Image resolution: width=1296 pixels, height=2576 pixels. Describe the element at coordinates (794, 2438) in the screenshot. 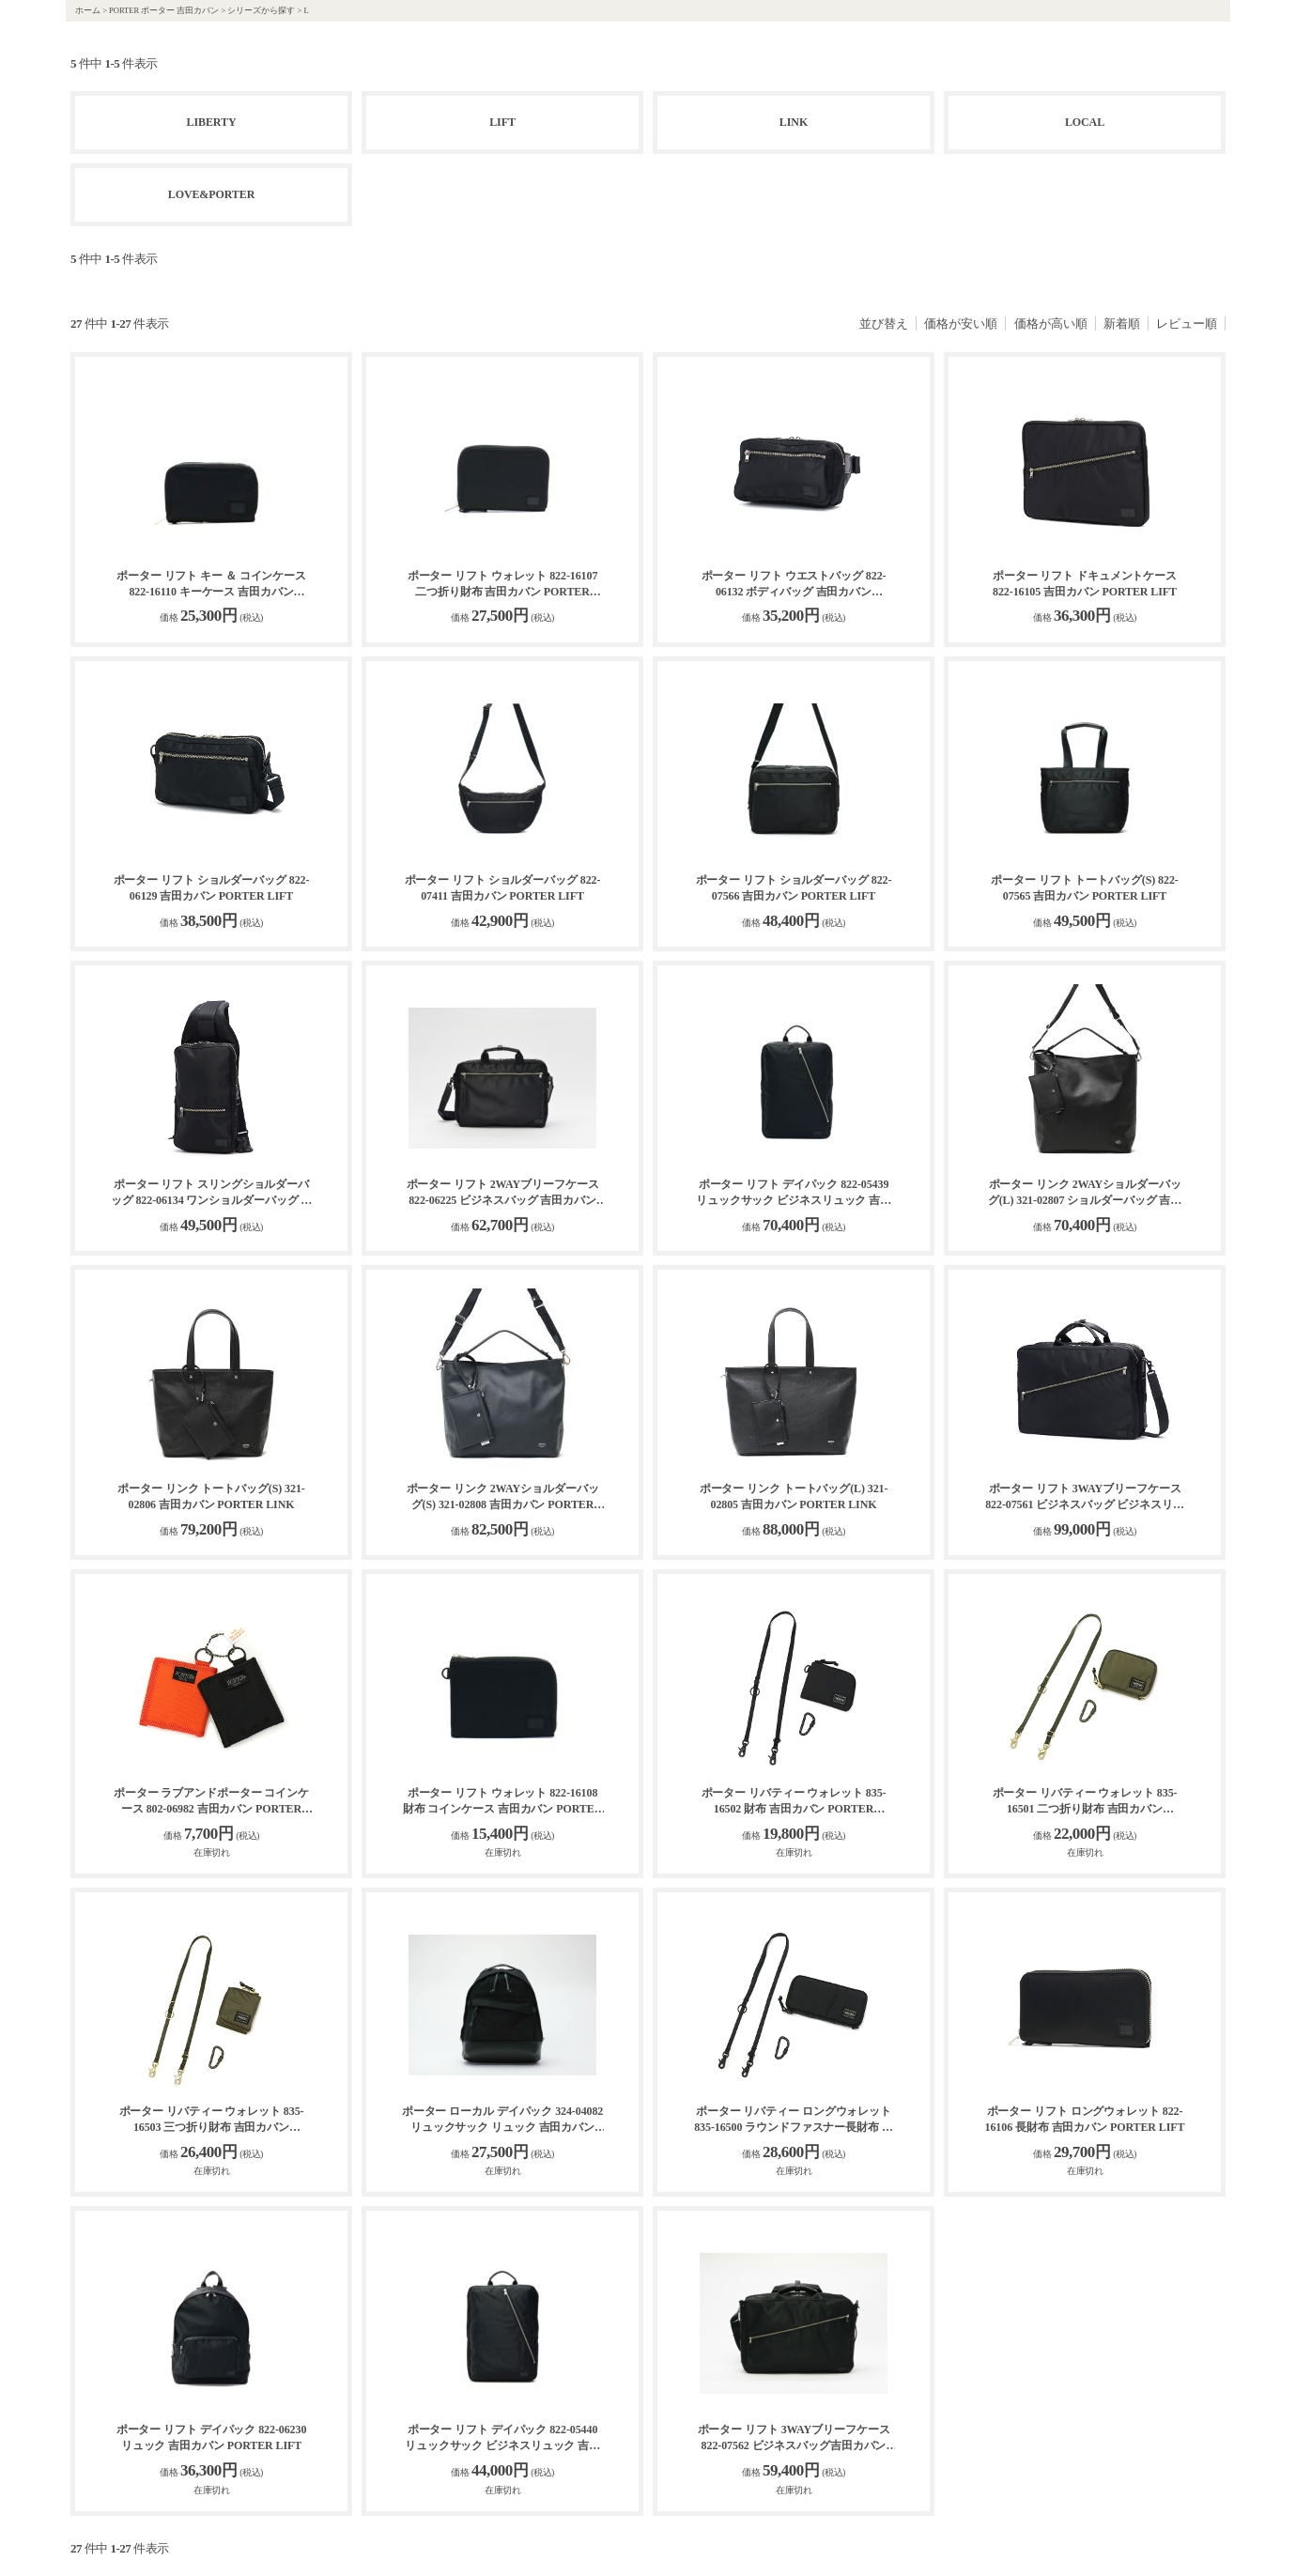

I see `ポーター リフト 3WAYブリーフケース 822-07562 ビジネスバッグ吉田カバン PORTER LIFT` at that location.